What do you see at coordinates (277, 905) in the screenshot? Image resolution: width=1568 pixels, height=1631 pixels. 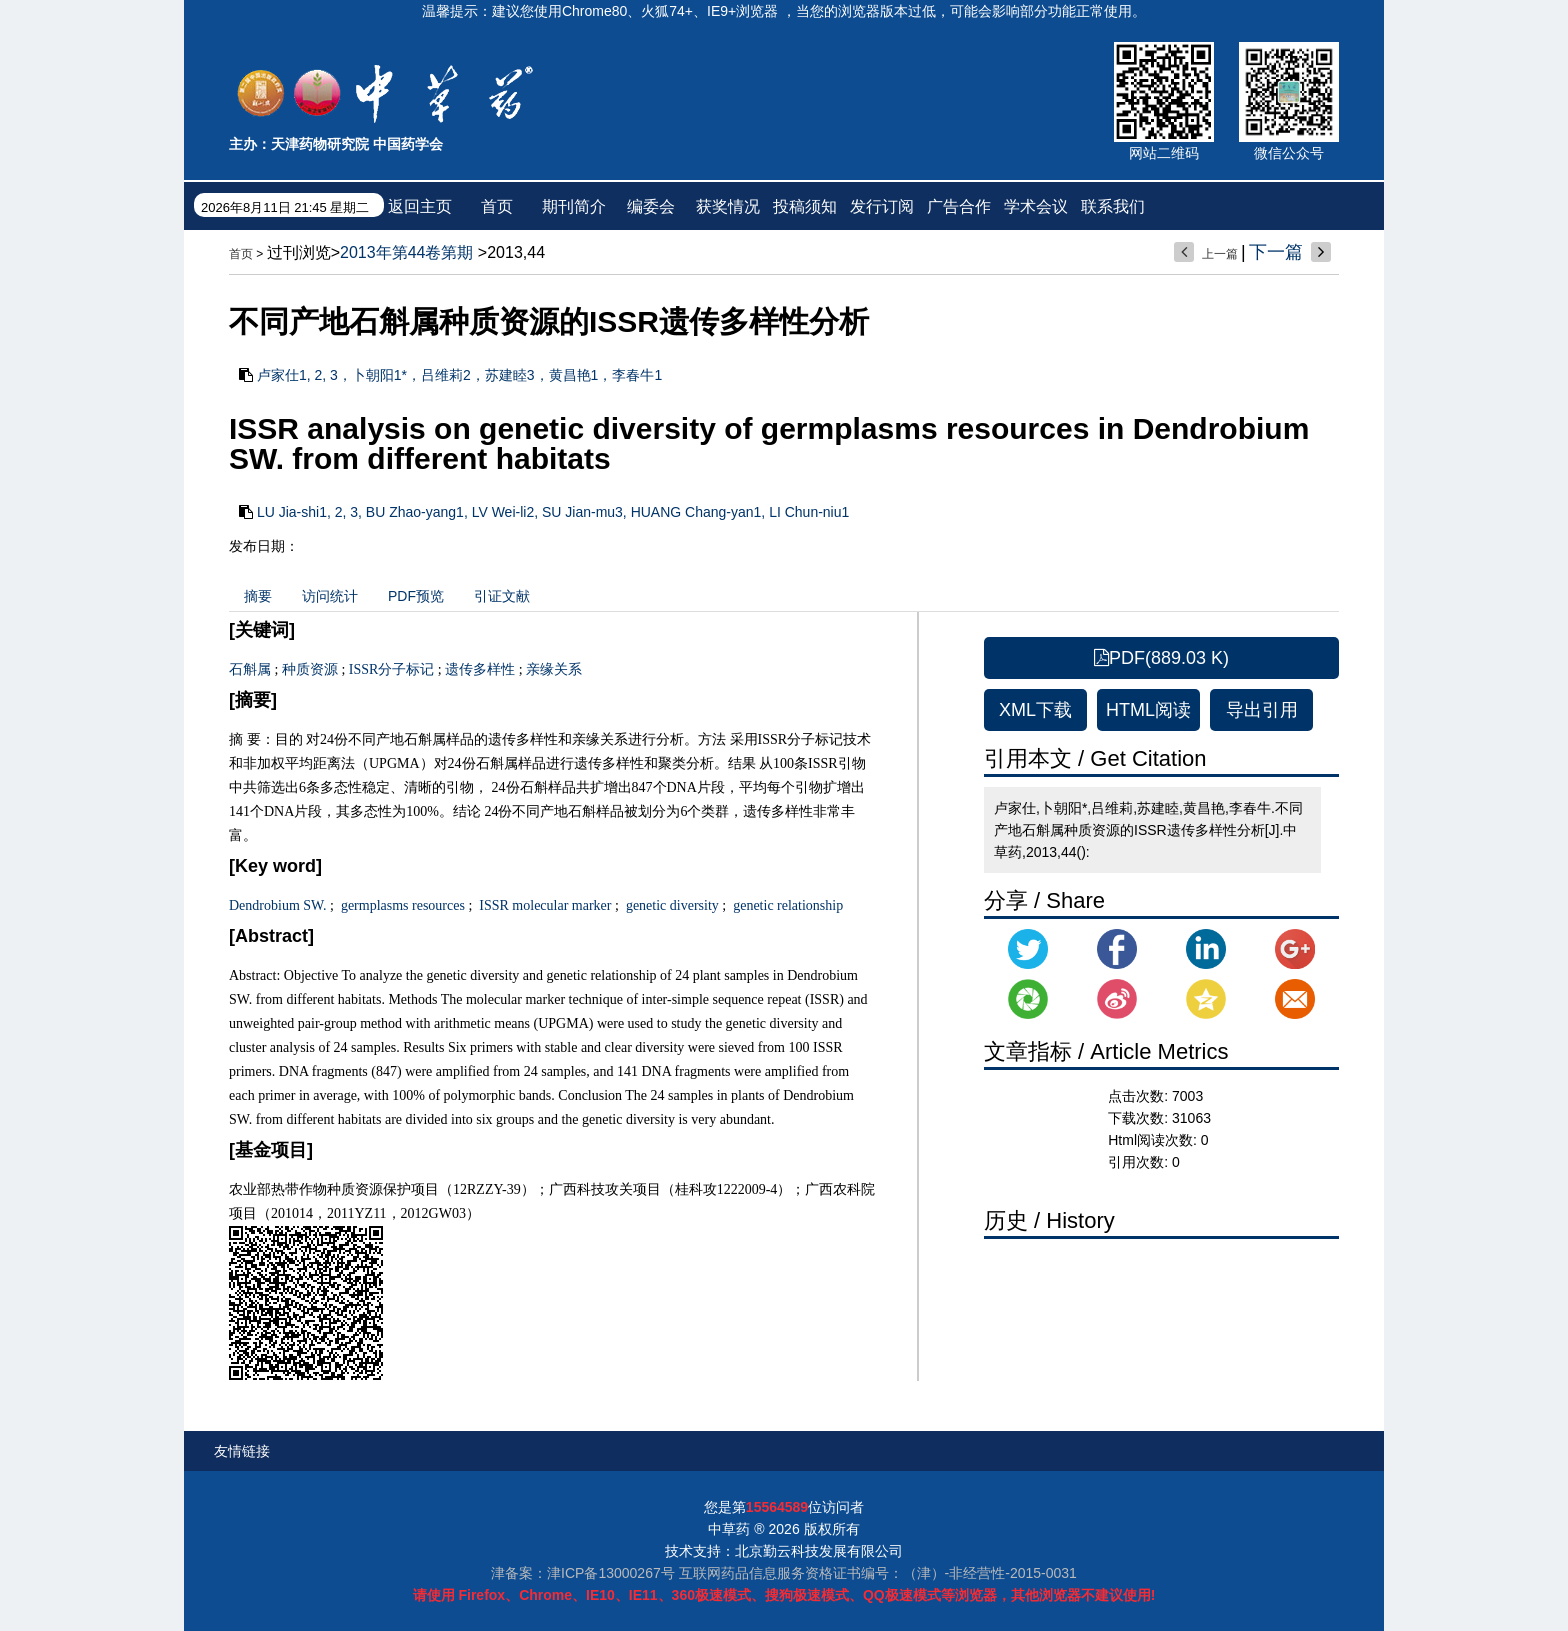 I see `Dendrobium SW.` at bounding box center [277, 905].